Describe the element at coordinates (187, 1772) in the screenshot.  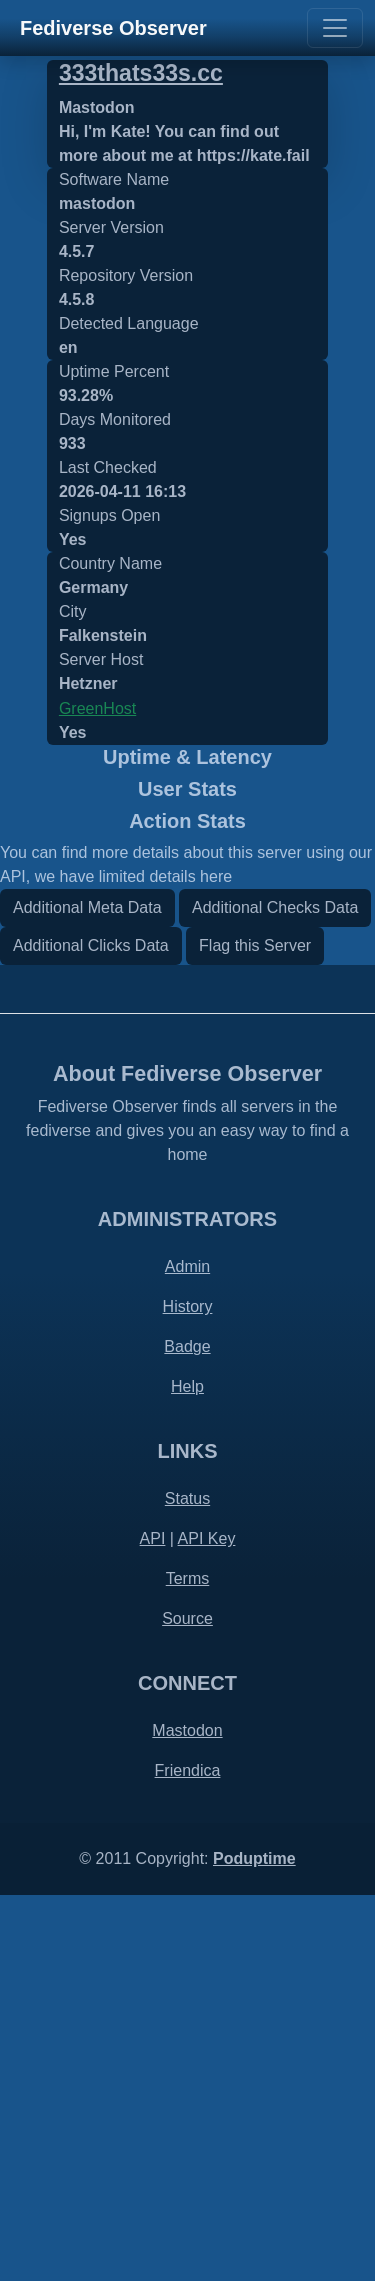
I see `Help` at that location.